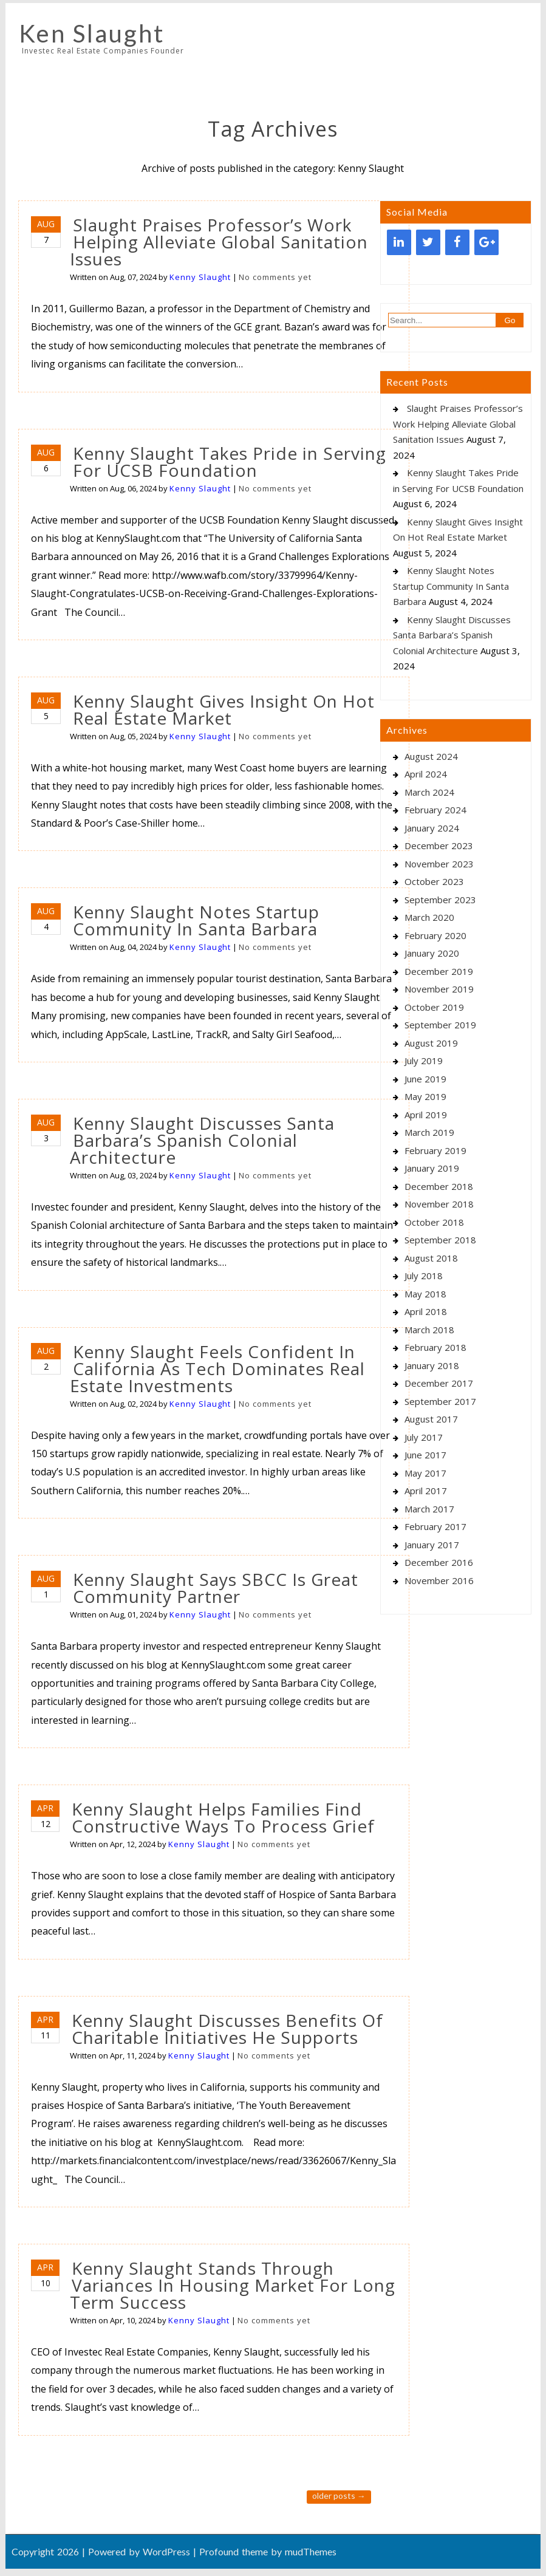  What do you see at coordinates (425, 1455) in the screenshot?
I see `June 2017` at bounding box center [425, 1455].